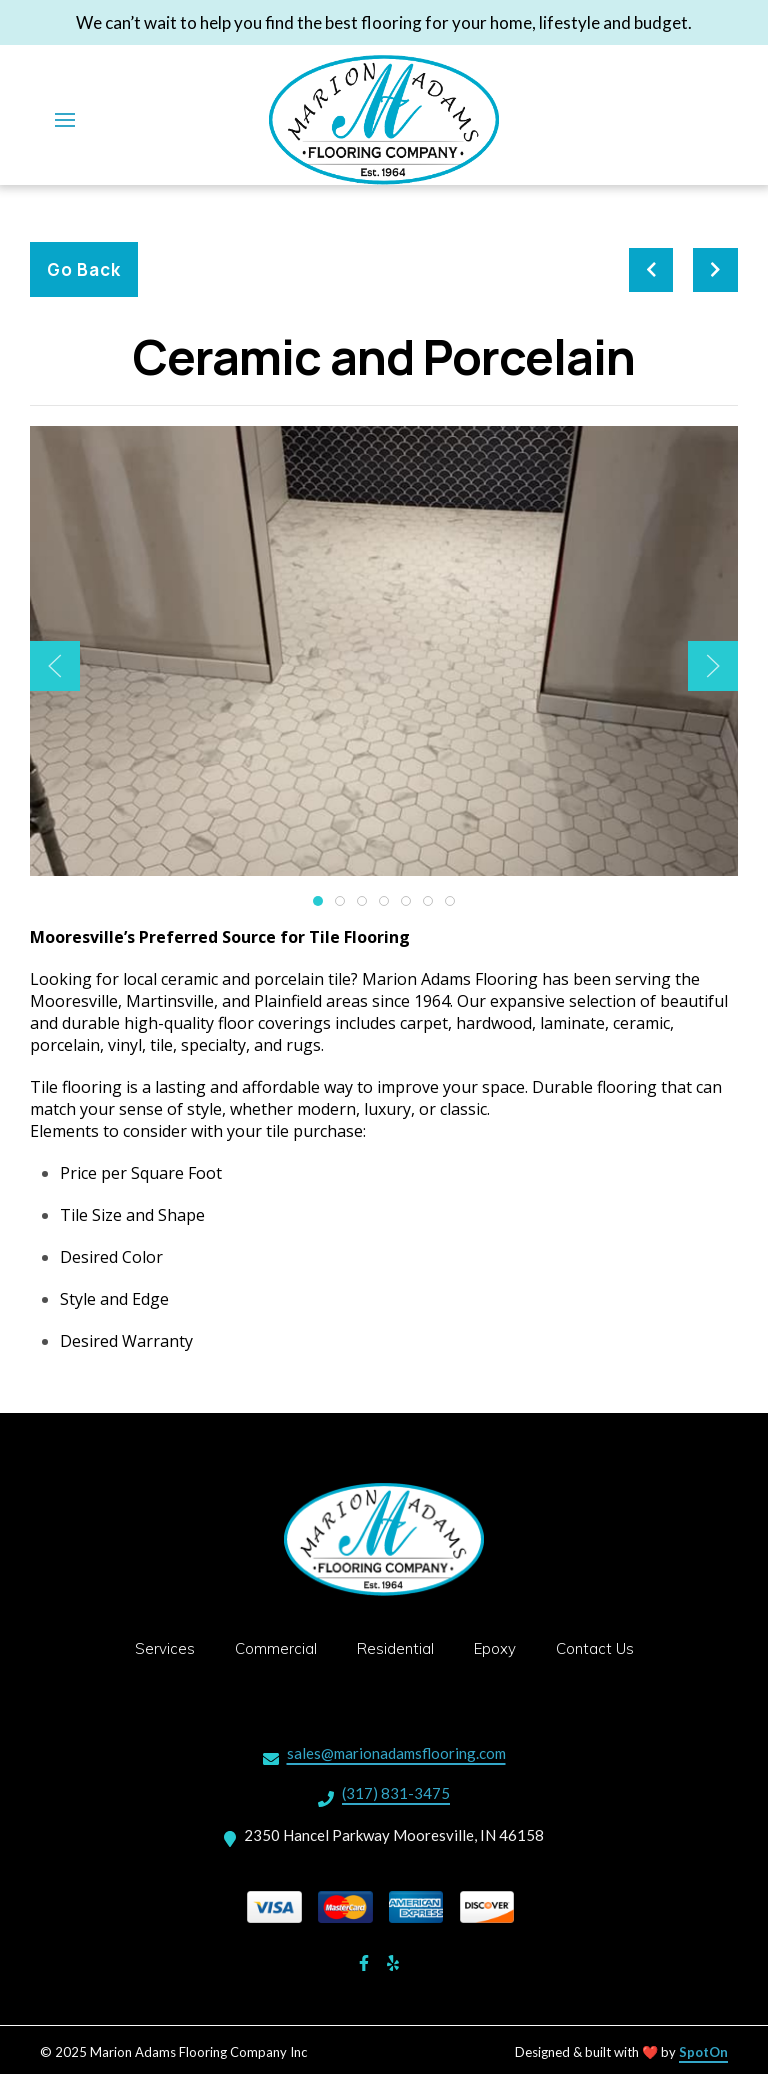  What do you see at coordinates (84, 269) in the screenshot?
I see `Go Back` at bounding box center [84, 269].